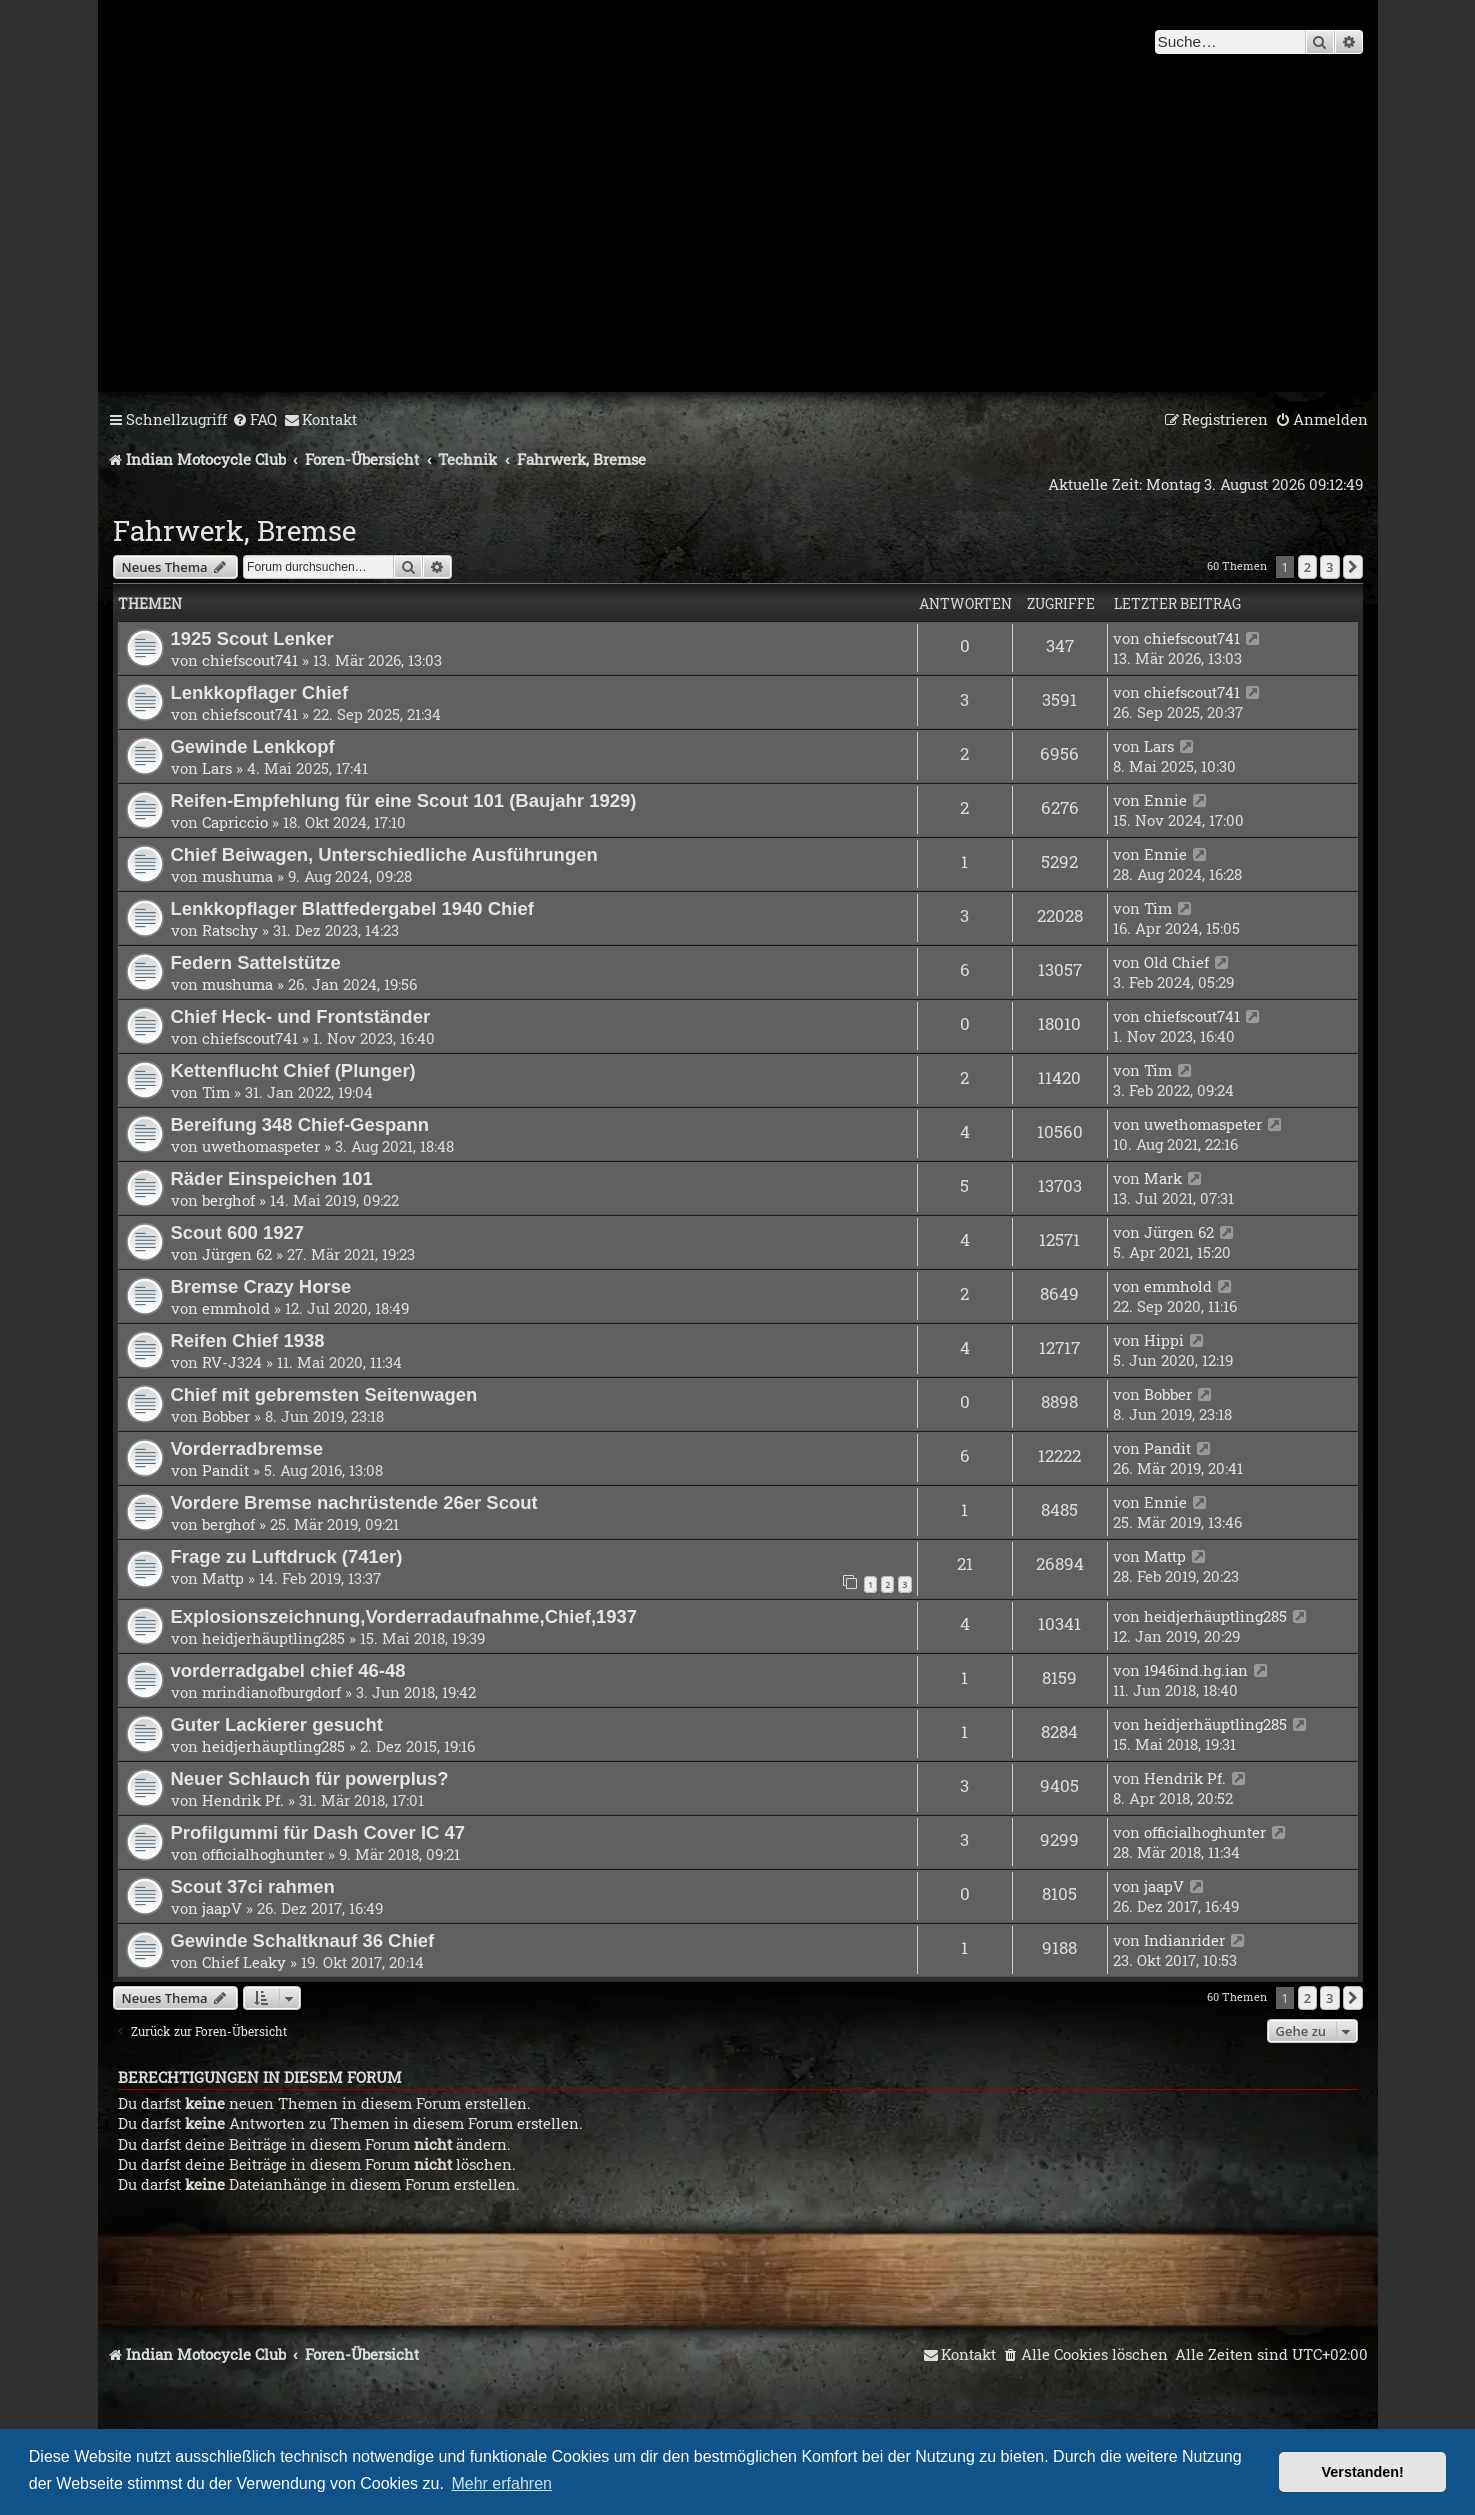 The image size is (1475, 2515). I want to click on mrindianofburgdorf, so click(271, 1692).